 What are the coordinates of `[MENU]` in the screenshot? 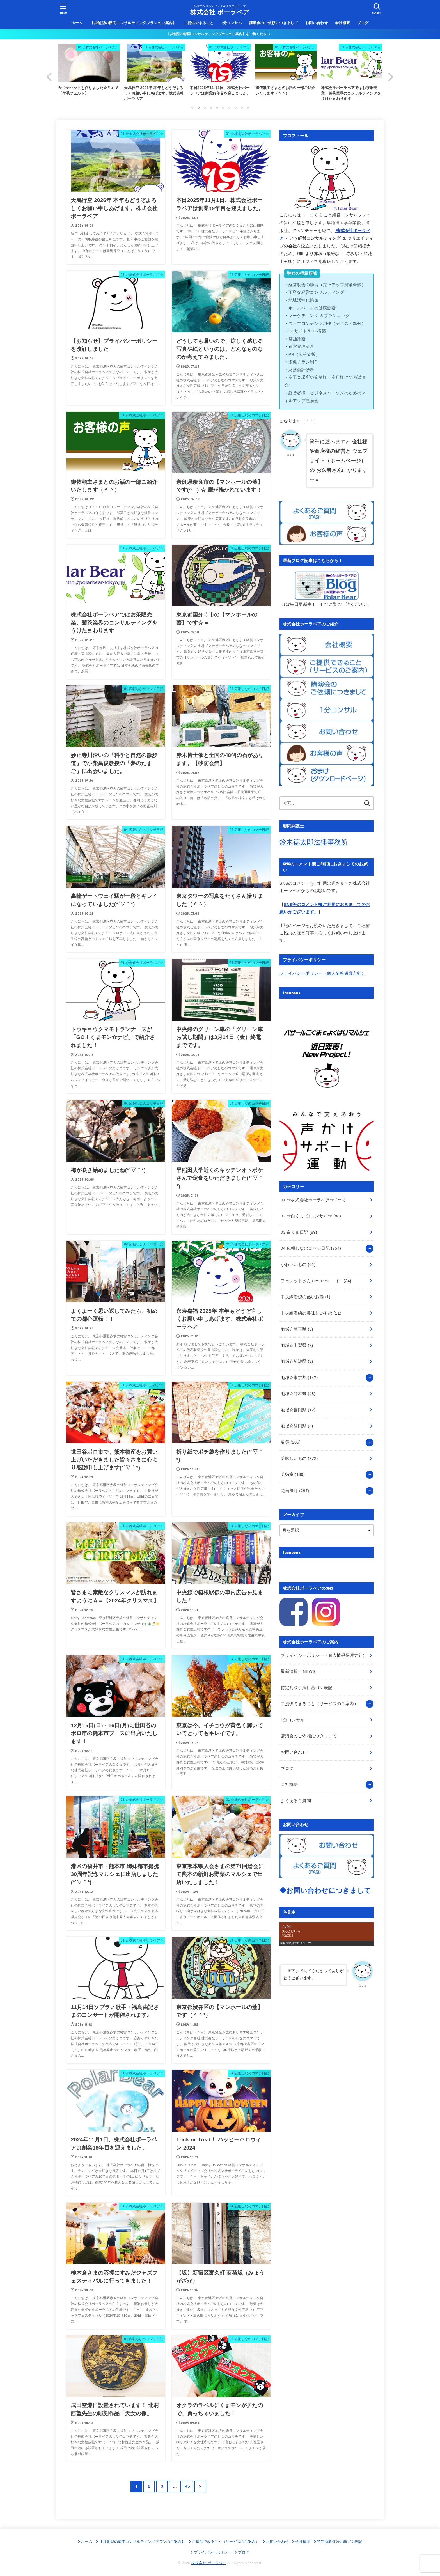 It's located at (63, 9).